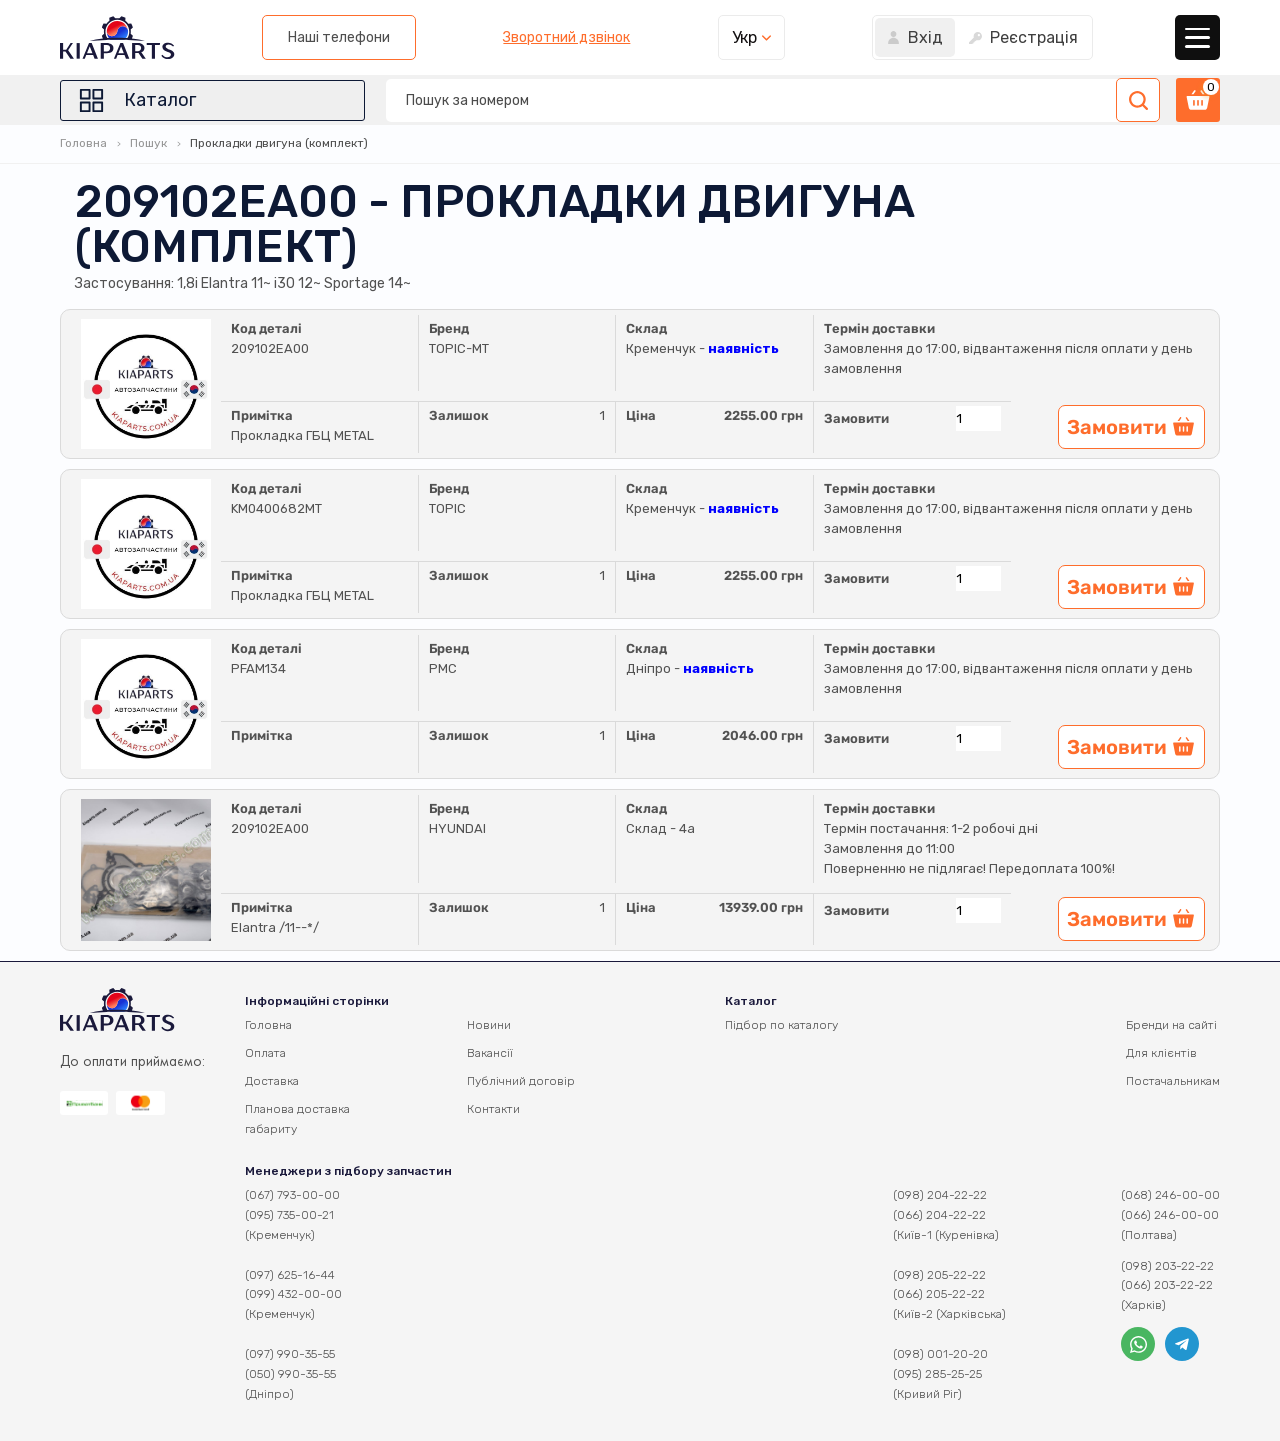 The width and height of the screenshot is (1280, 1441). I want to click on Замовити, so click(856, 418).